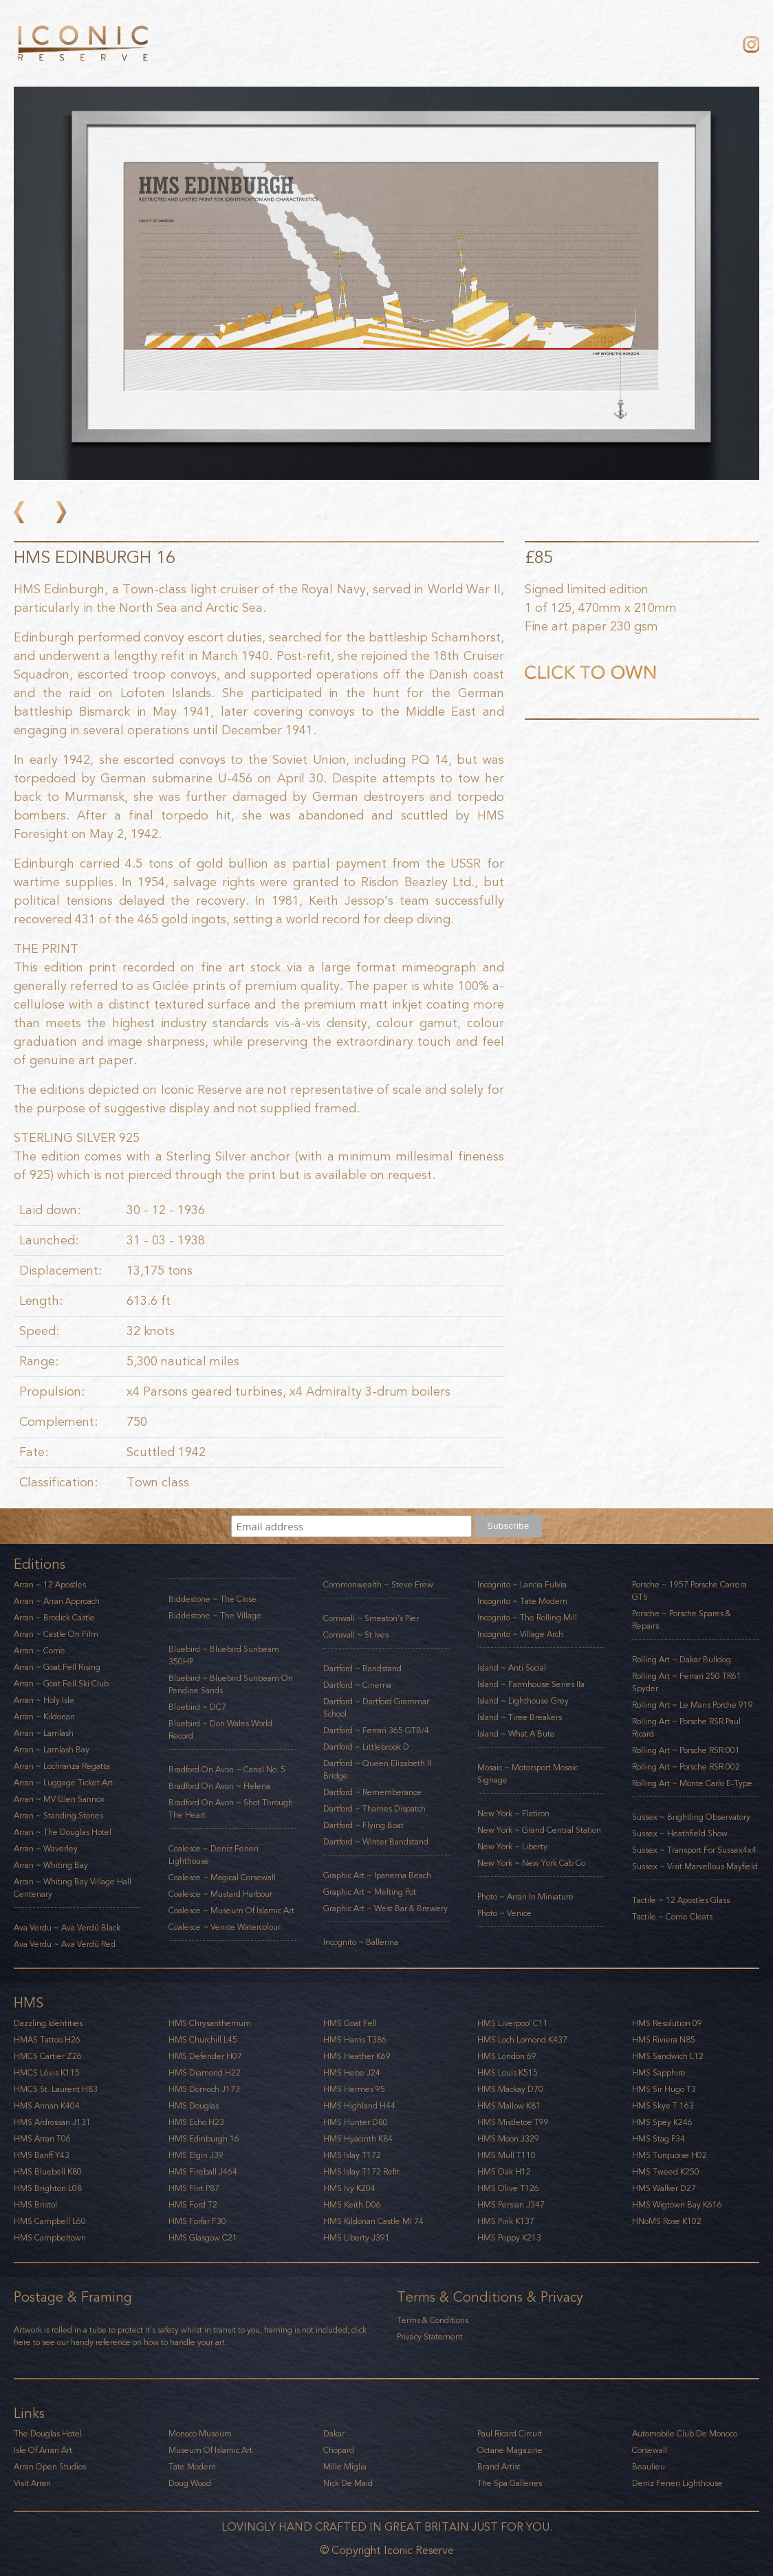  I want to click on HMS Campbell l60, so click(50, 2221).